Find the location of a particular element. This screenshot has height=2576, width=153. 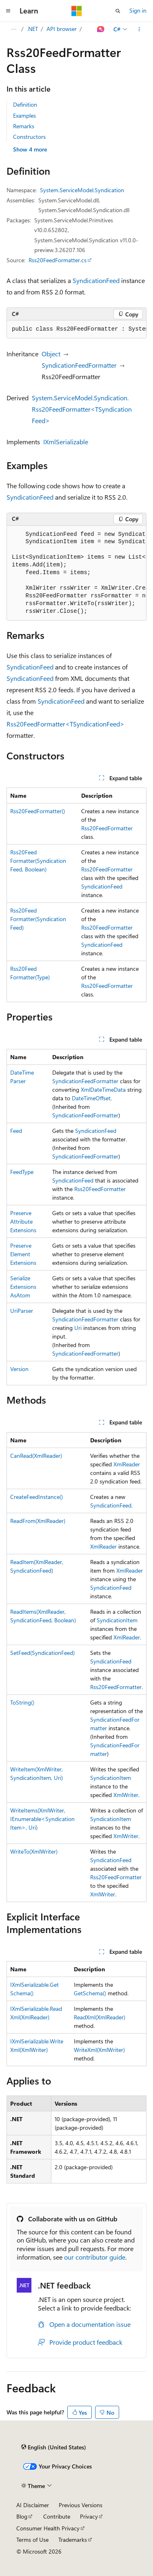

IXmlSerializable is located at coordinates (65, 441).